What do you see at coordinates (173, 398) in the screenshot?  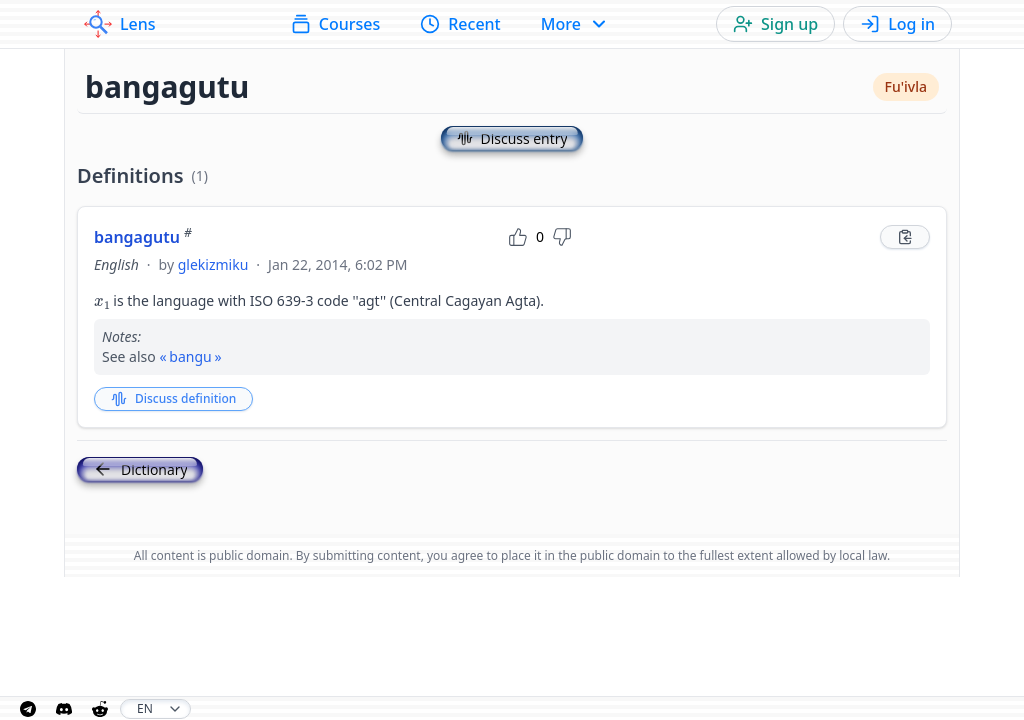 I see `Discuss definition` at bounding box center [173, 398].